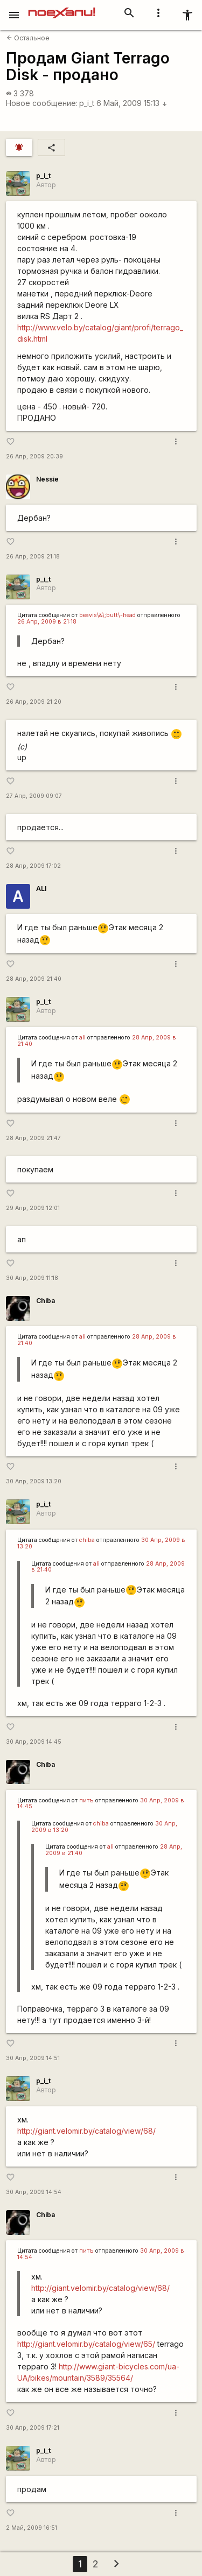 The height and width of the screenshot is (2576, 202). I want to click on 29 Апр, 2009 12:01, so click(33, 1208).